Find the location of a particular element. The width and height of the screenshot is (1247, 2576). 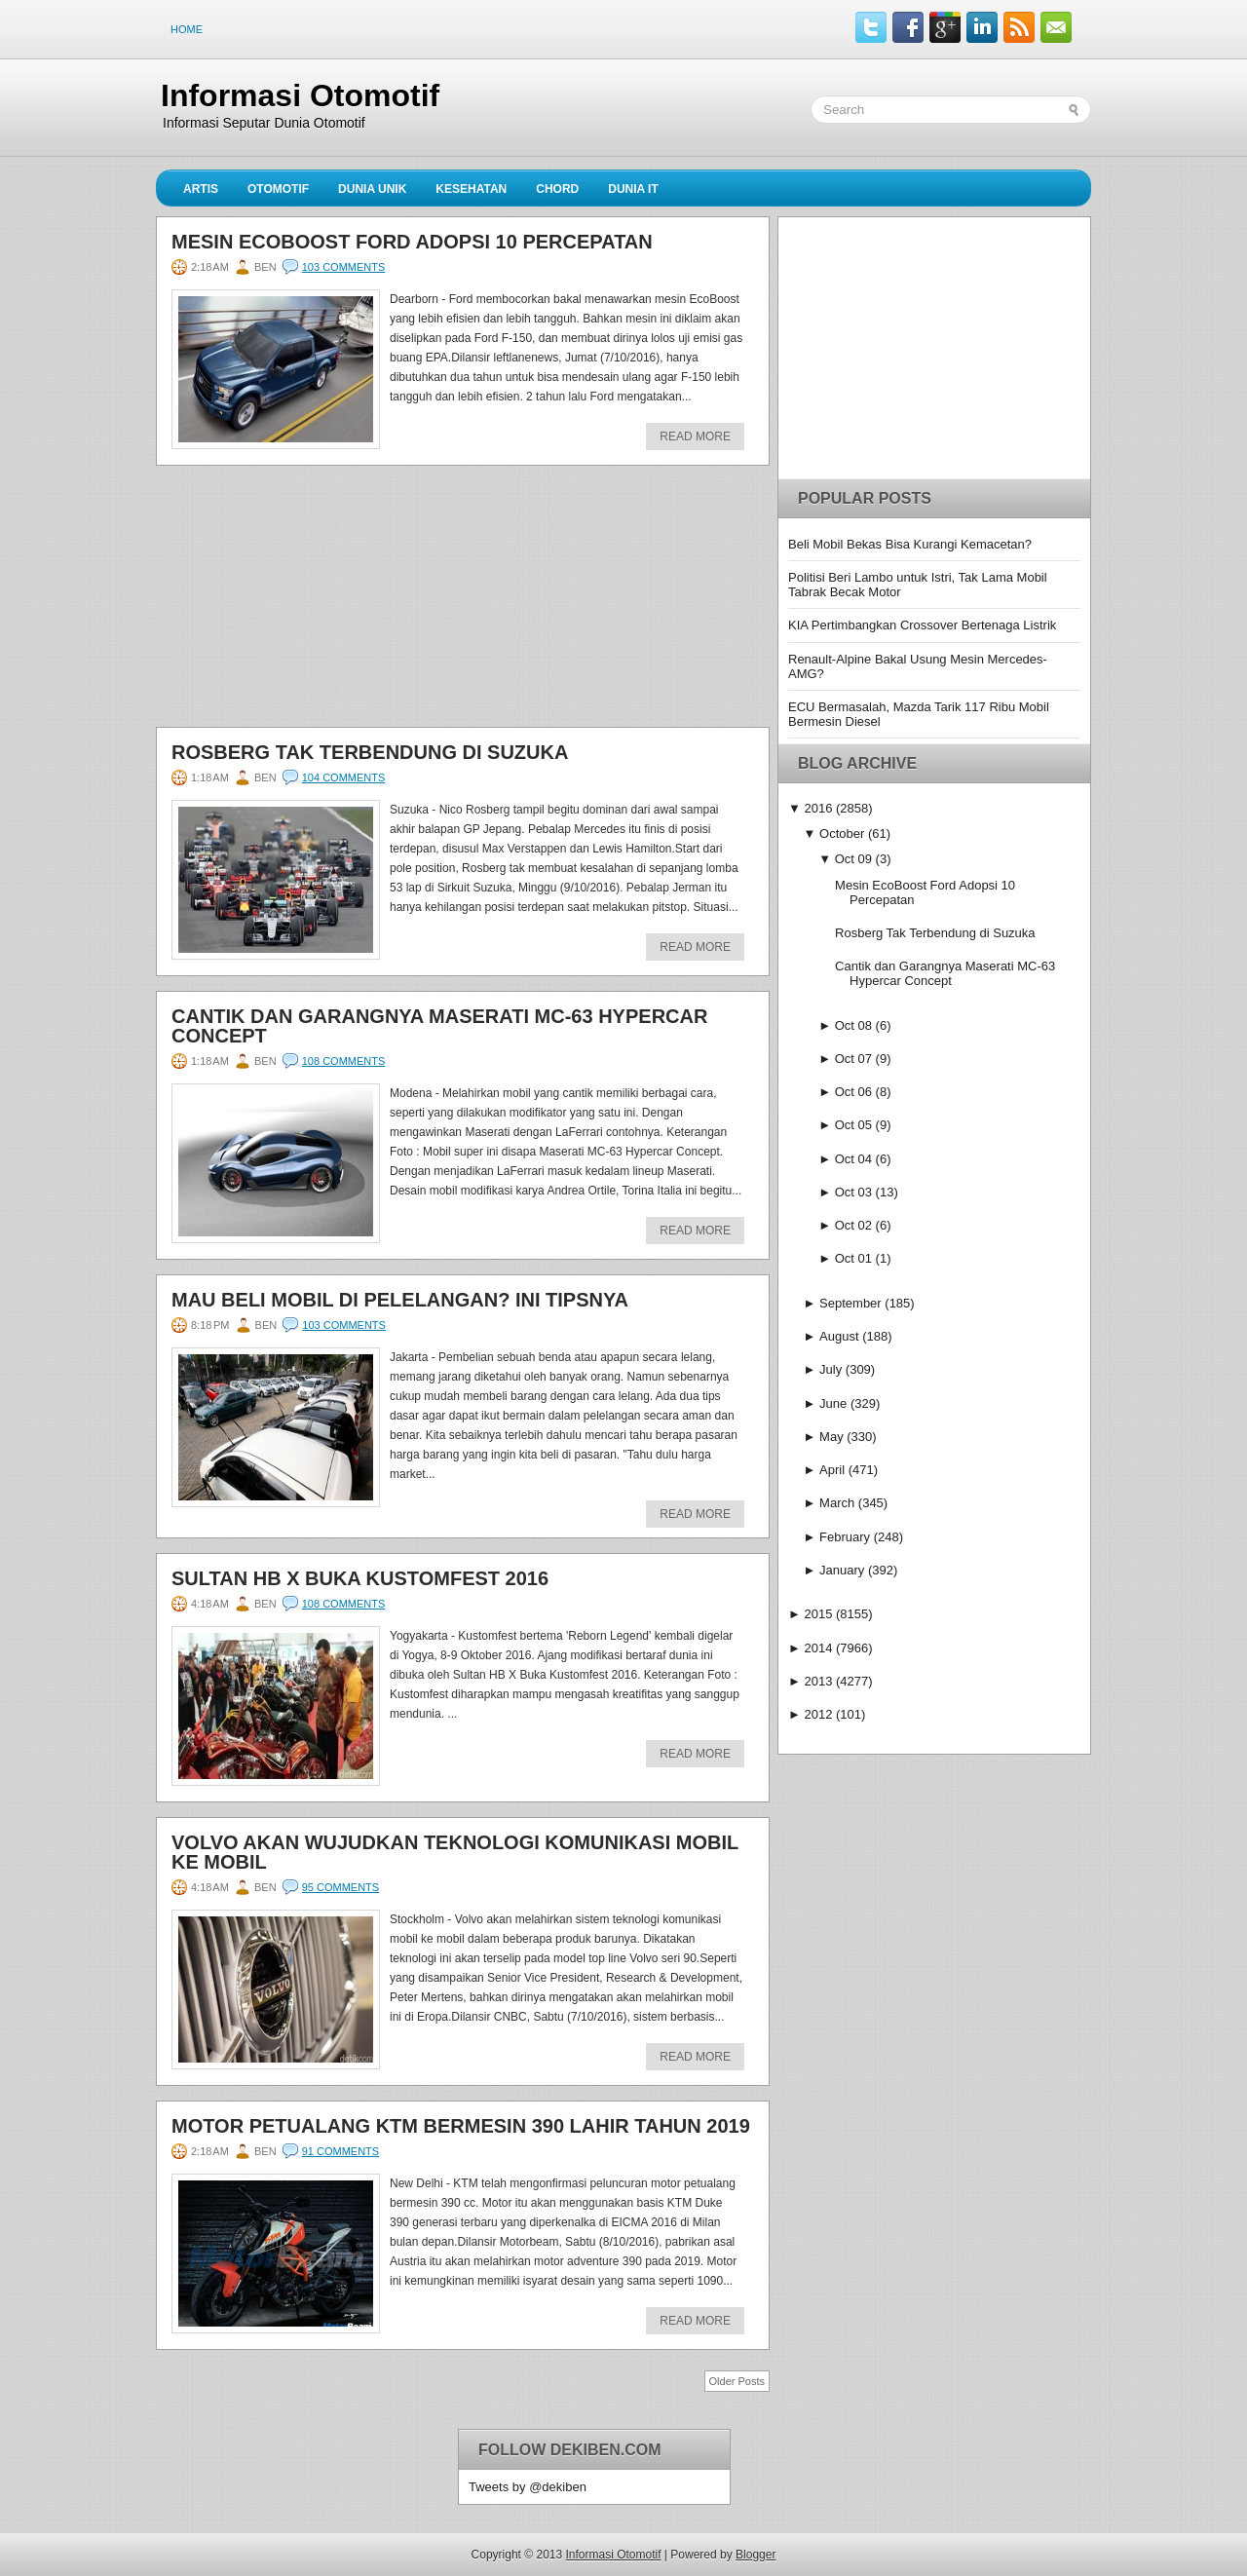

2013 is located at coordinates (818, 1681).